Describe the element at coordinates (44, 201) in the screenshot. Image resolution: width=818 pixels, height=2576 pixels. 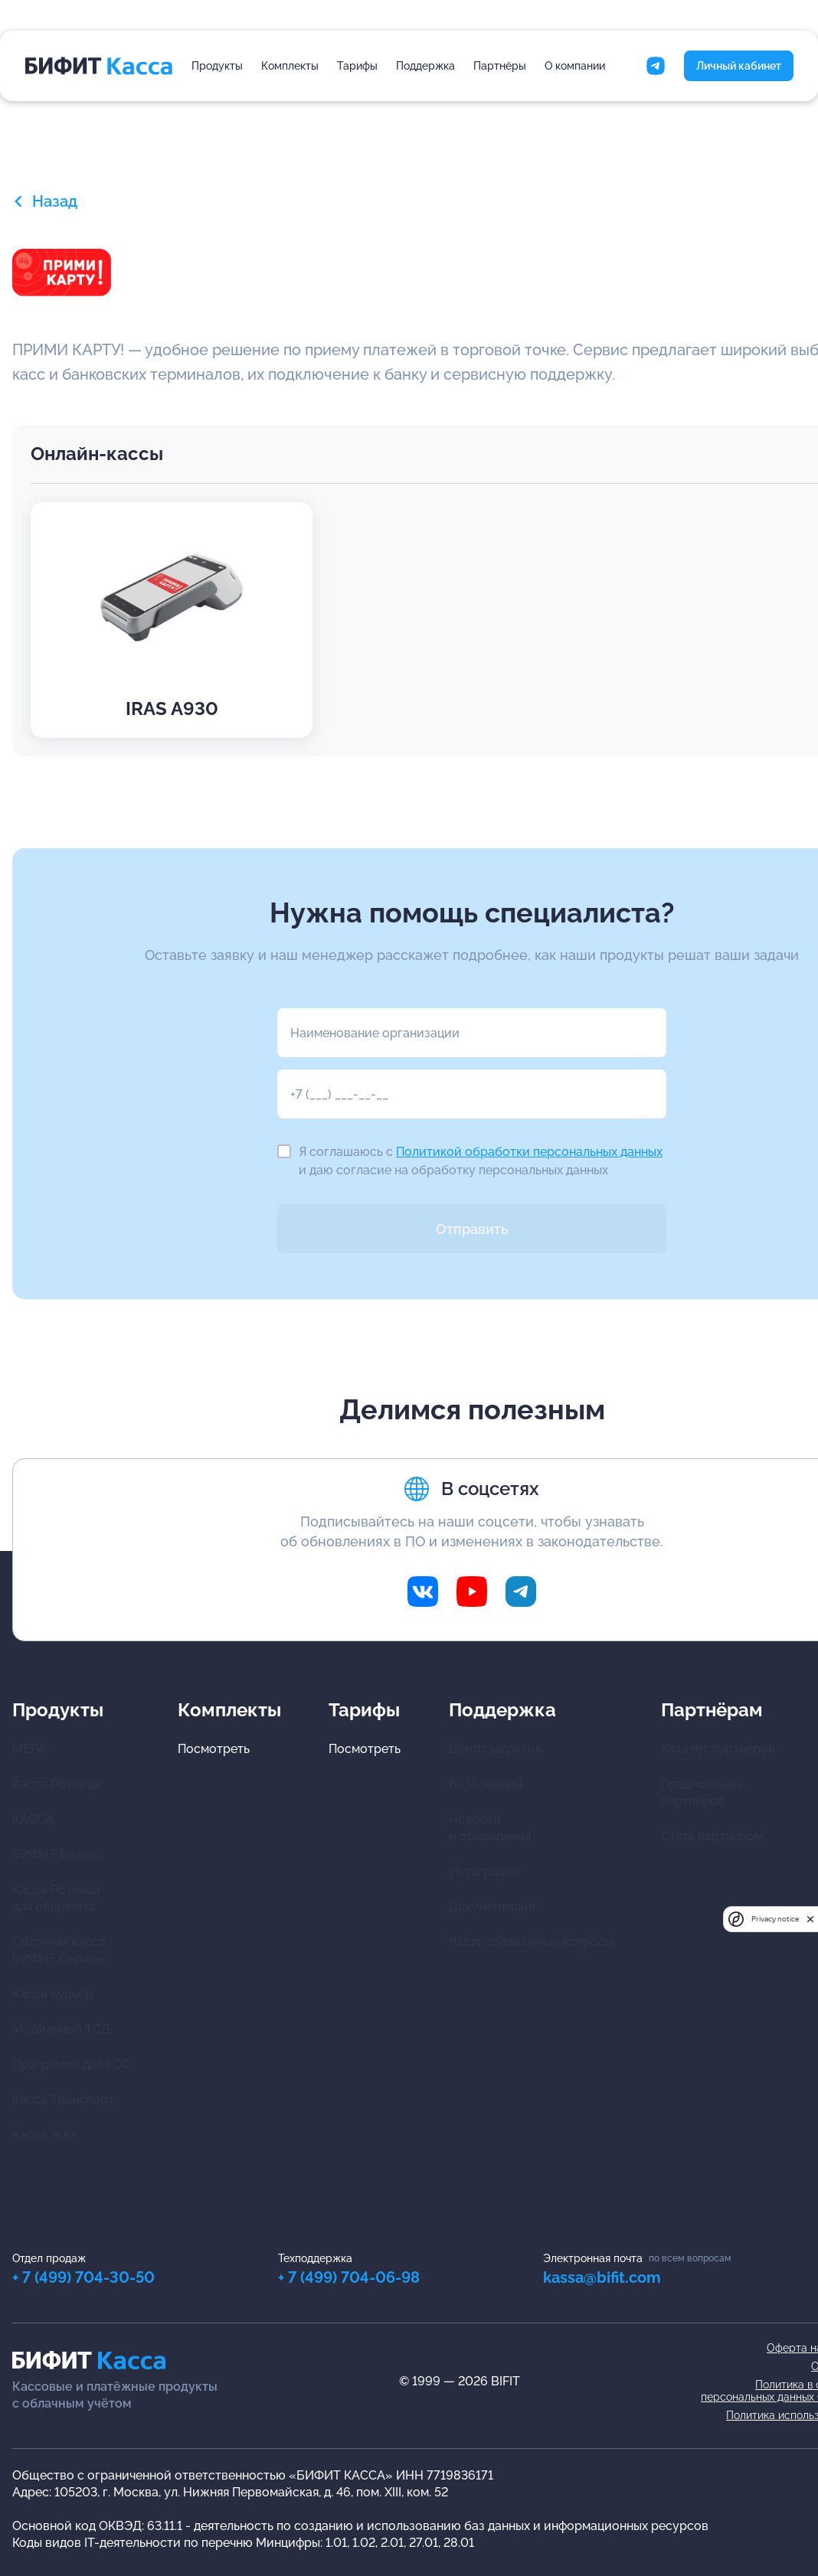
I see `Назад` at that location.